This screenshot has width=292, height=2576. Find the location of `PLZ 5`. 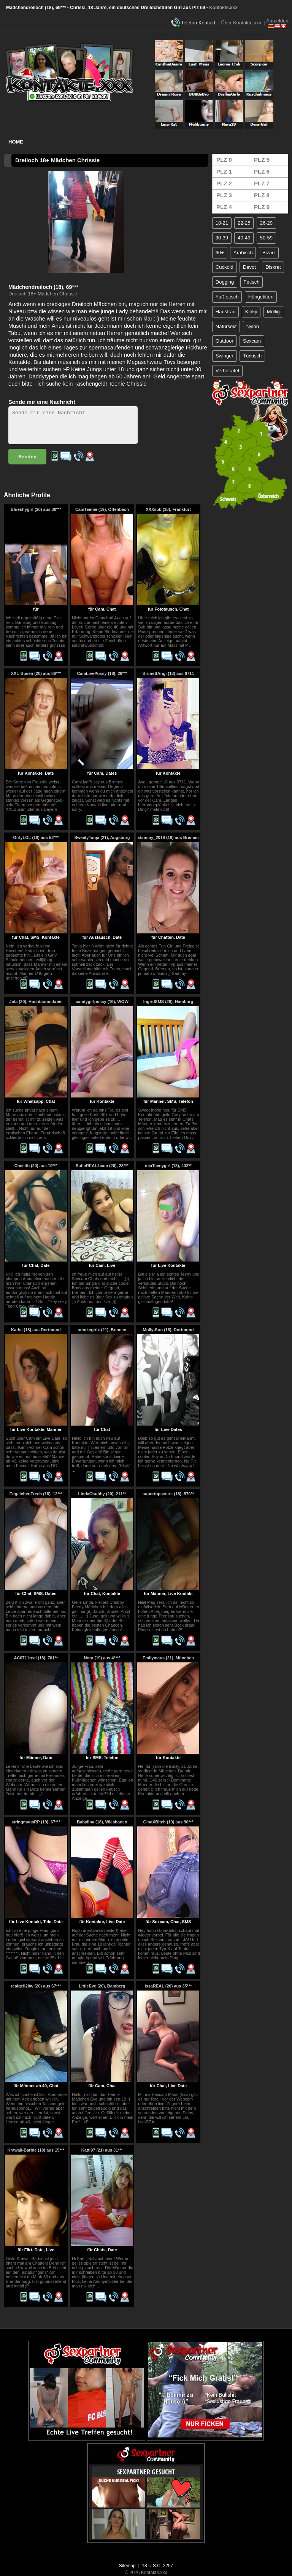

PLZ 5 is located at coordinates (262, 159).